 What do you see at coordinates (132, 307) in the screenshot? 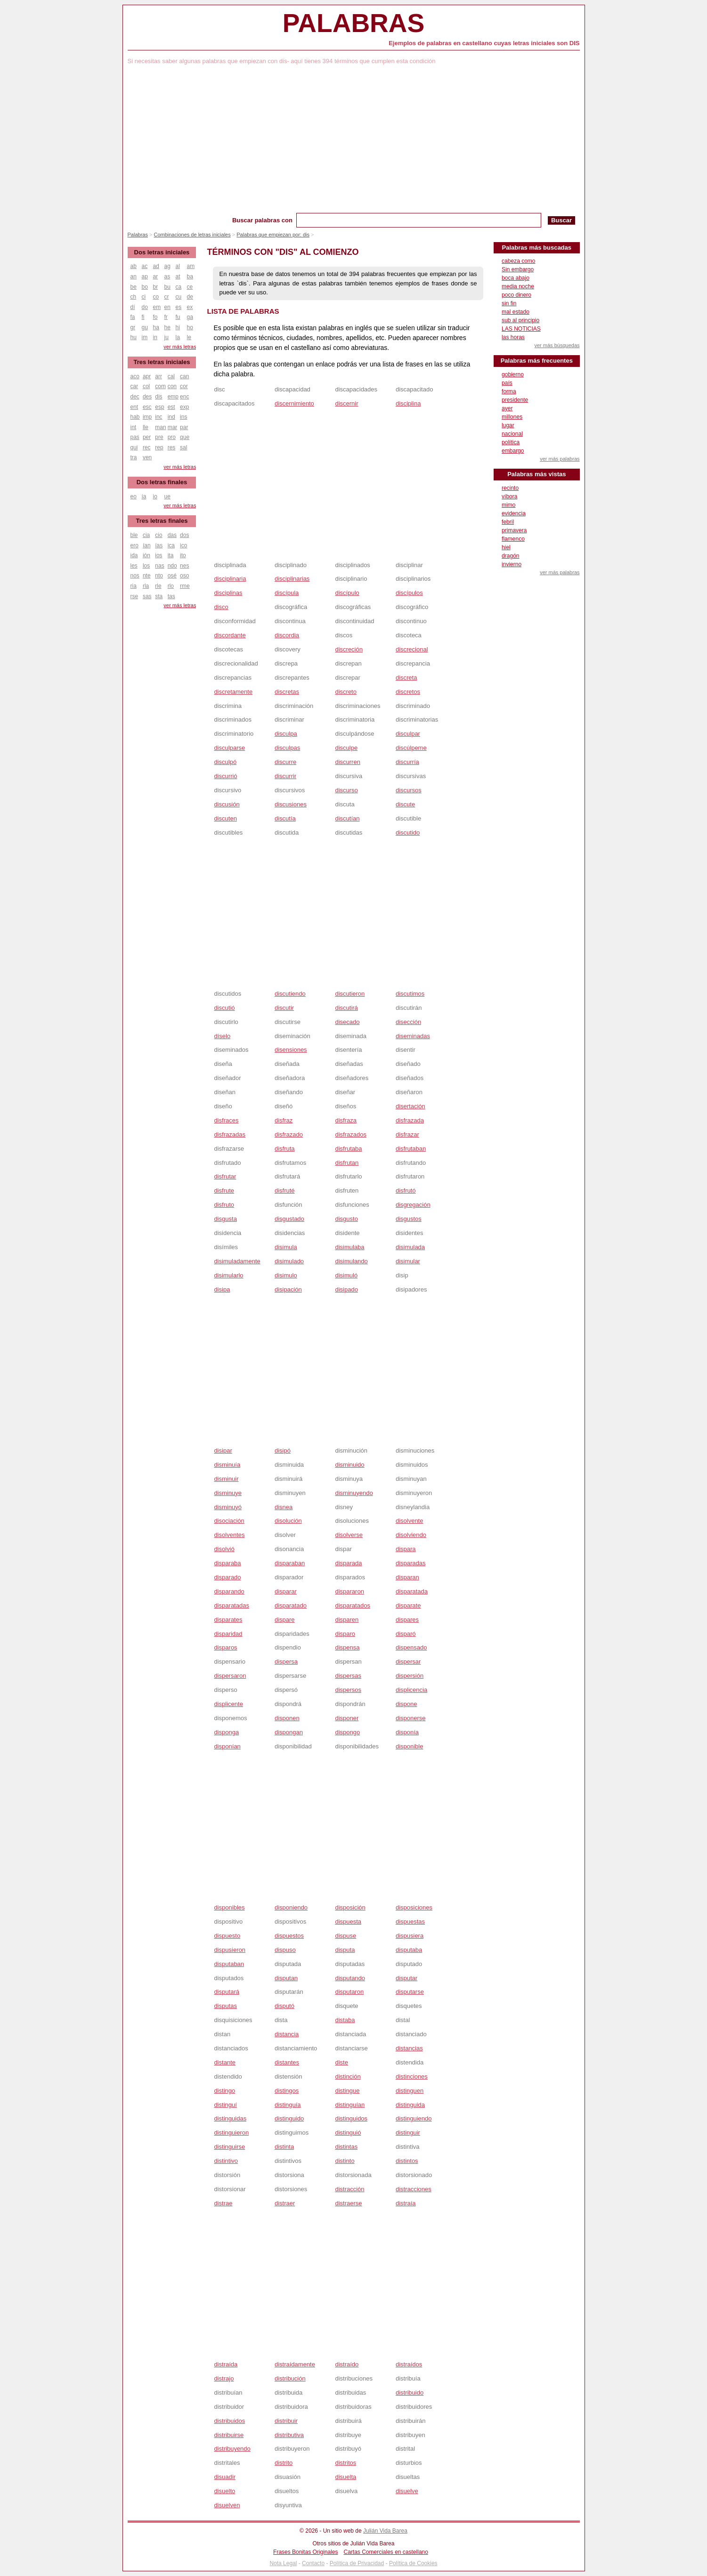
I see `dí` at bounding box center [132, 307].